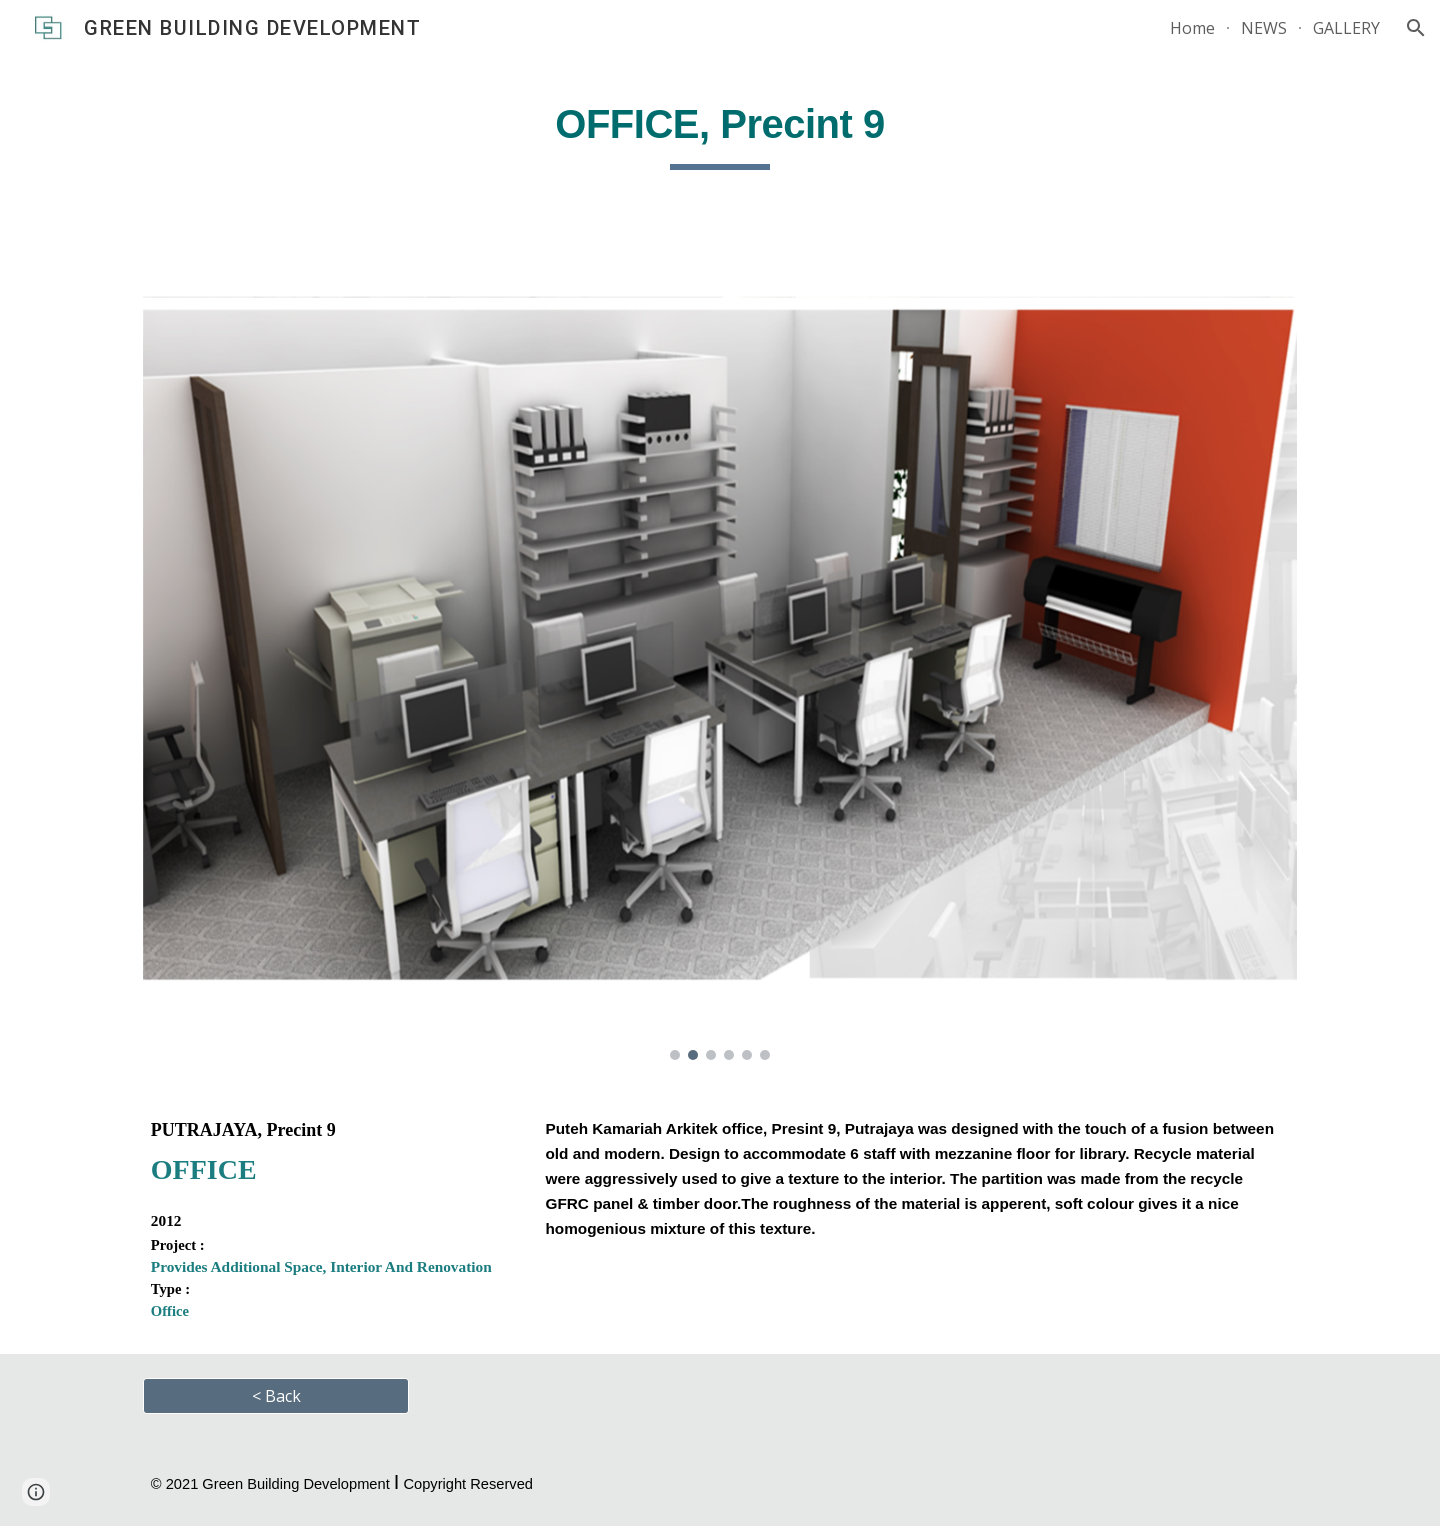 This screenshot has width=1440, height=1526. What do you see at coordinates (1192, 28) in the screenshot?
I see `Home [link]` at bounding box center [1192, 28].